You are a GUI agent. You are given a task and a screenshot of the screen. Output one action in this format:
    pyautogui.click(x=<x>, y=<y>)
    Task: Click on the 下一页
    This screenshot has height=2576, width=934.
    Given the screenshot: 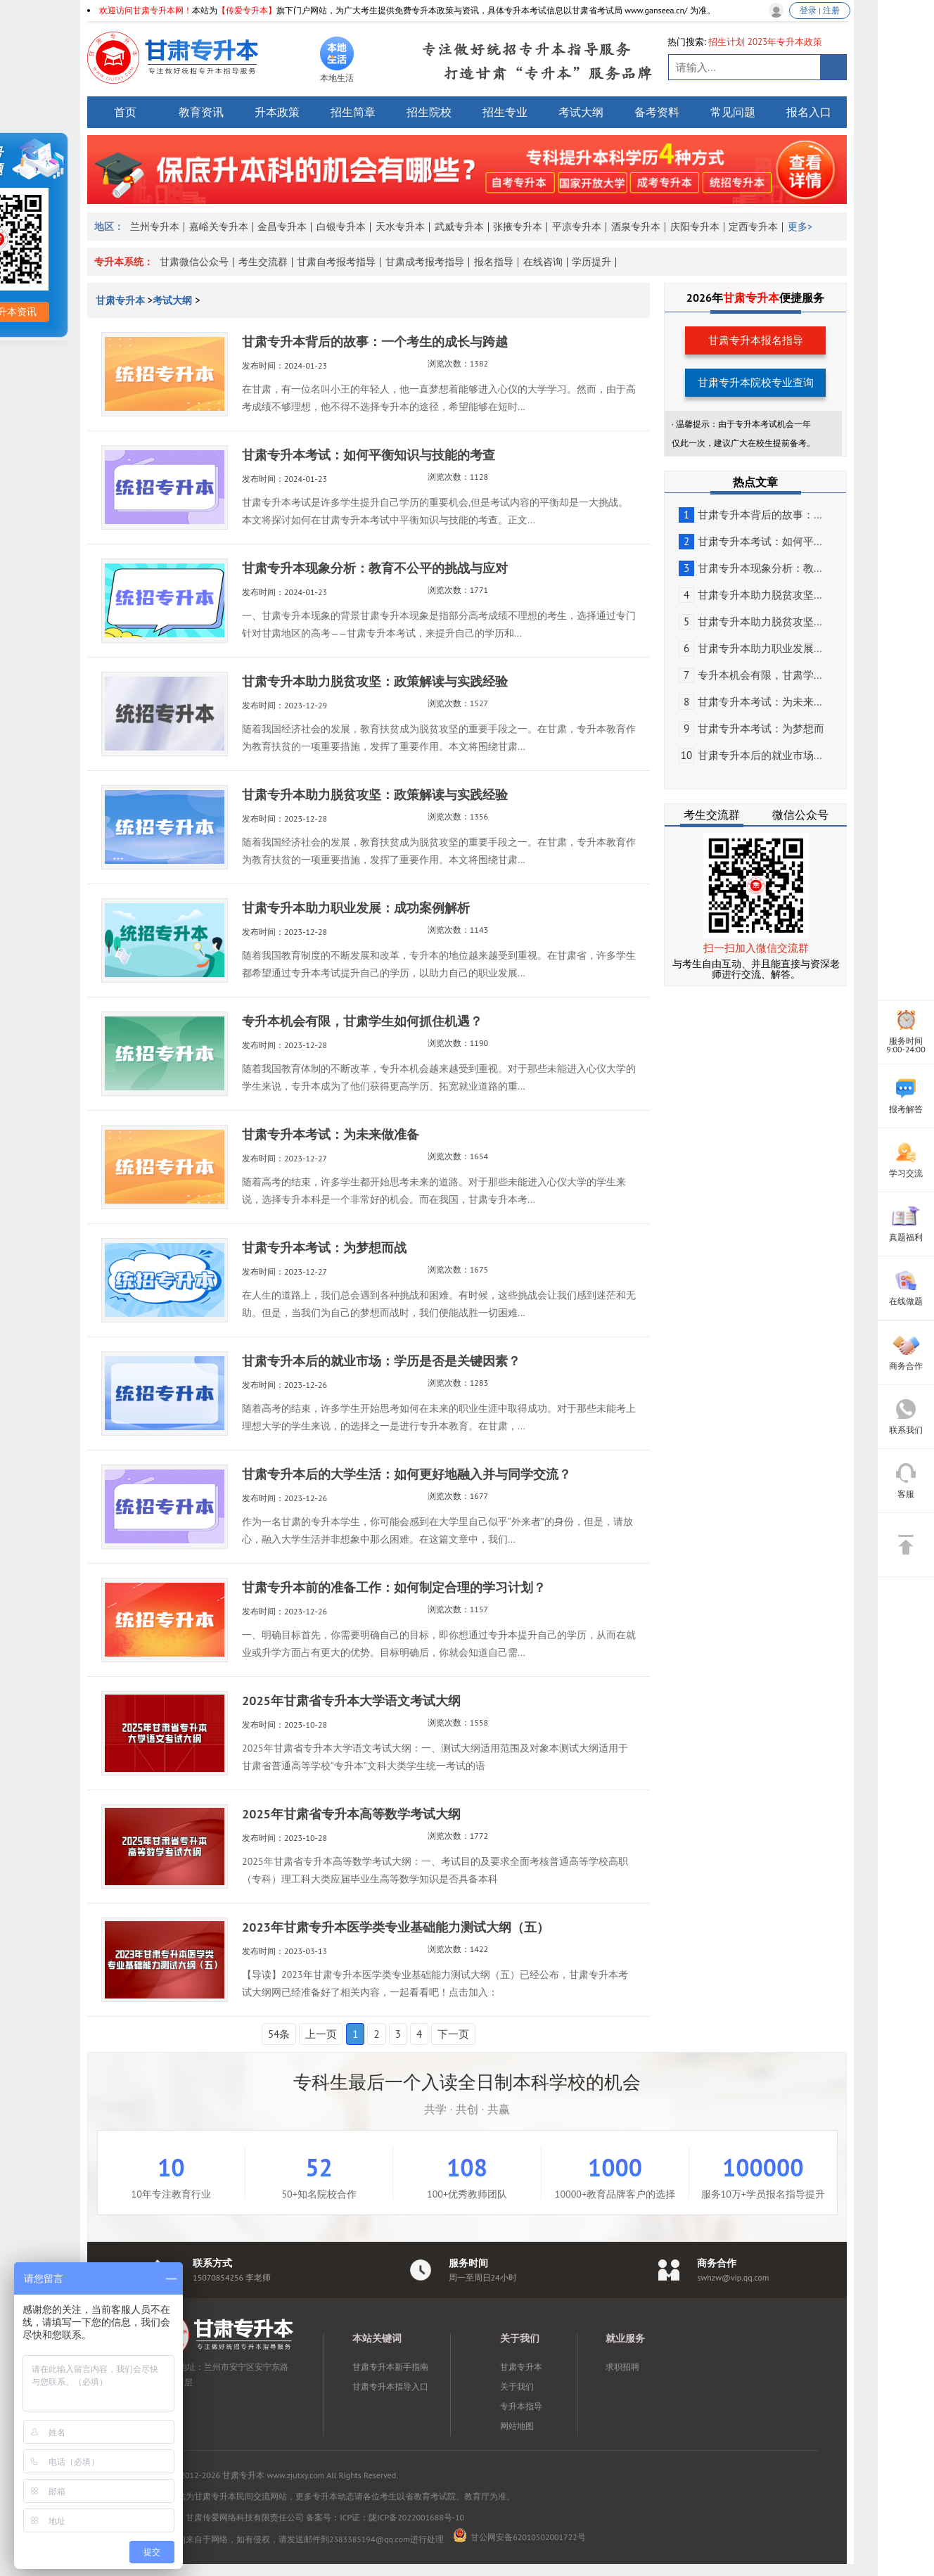 What is the action you would take?
    pyautogui.click(x=453, y=2034)
    